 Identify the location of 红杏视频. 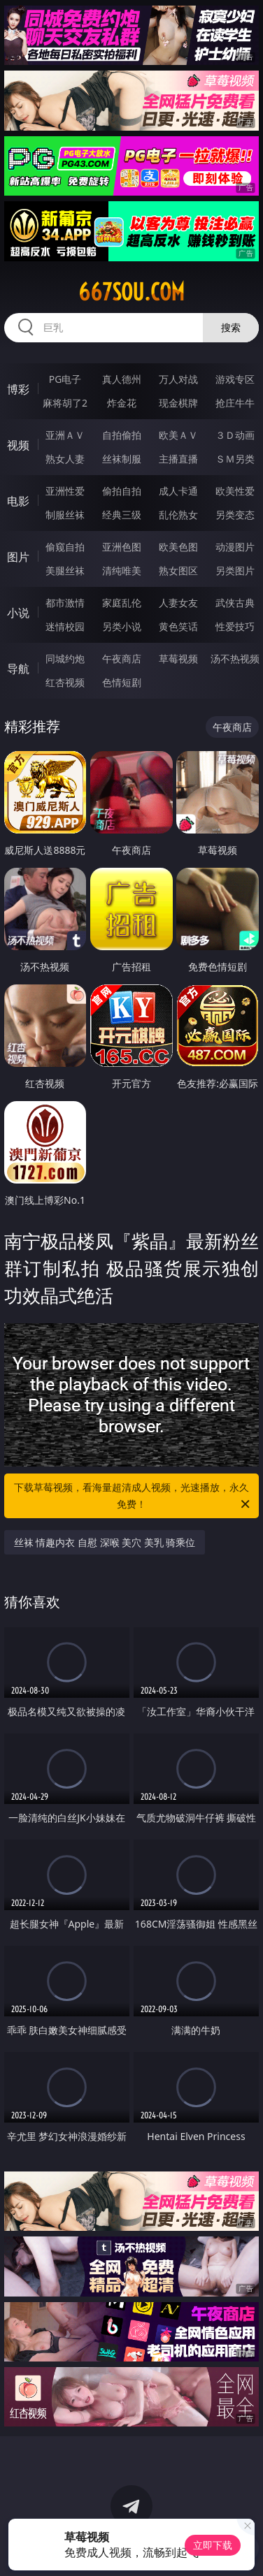
(65, 682).